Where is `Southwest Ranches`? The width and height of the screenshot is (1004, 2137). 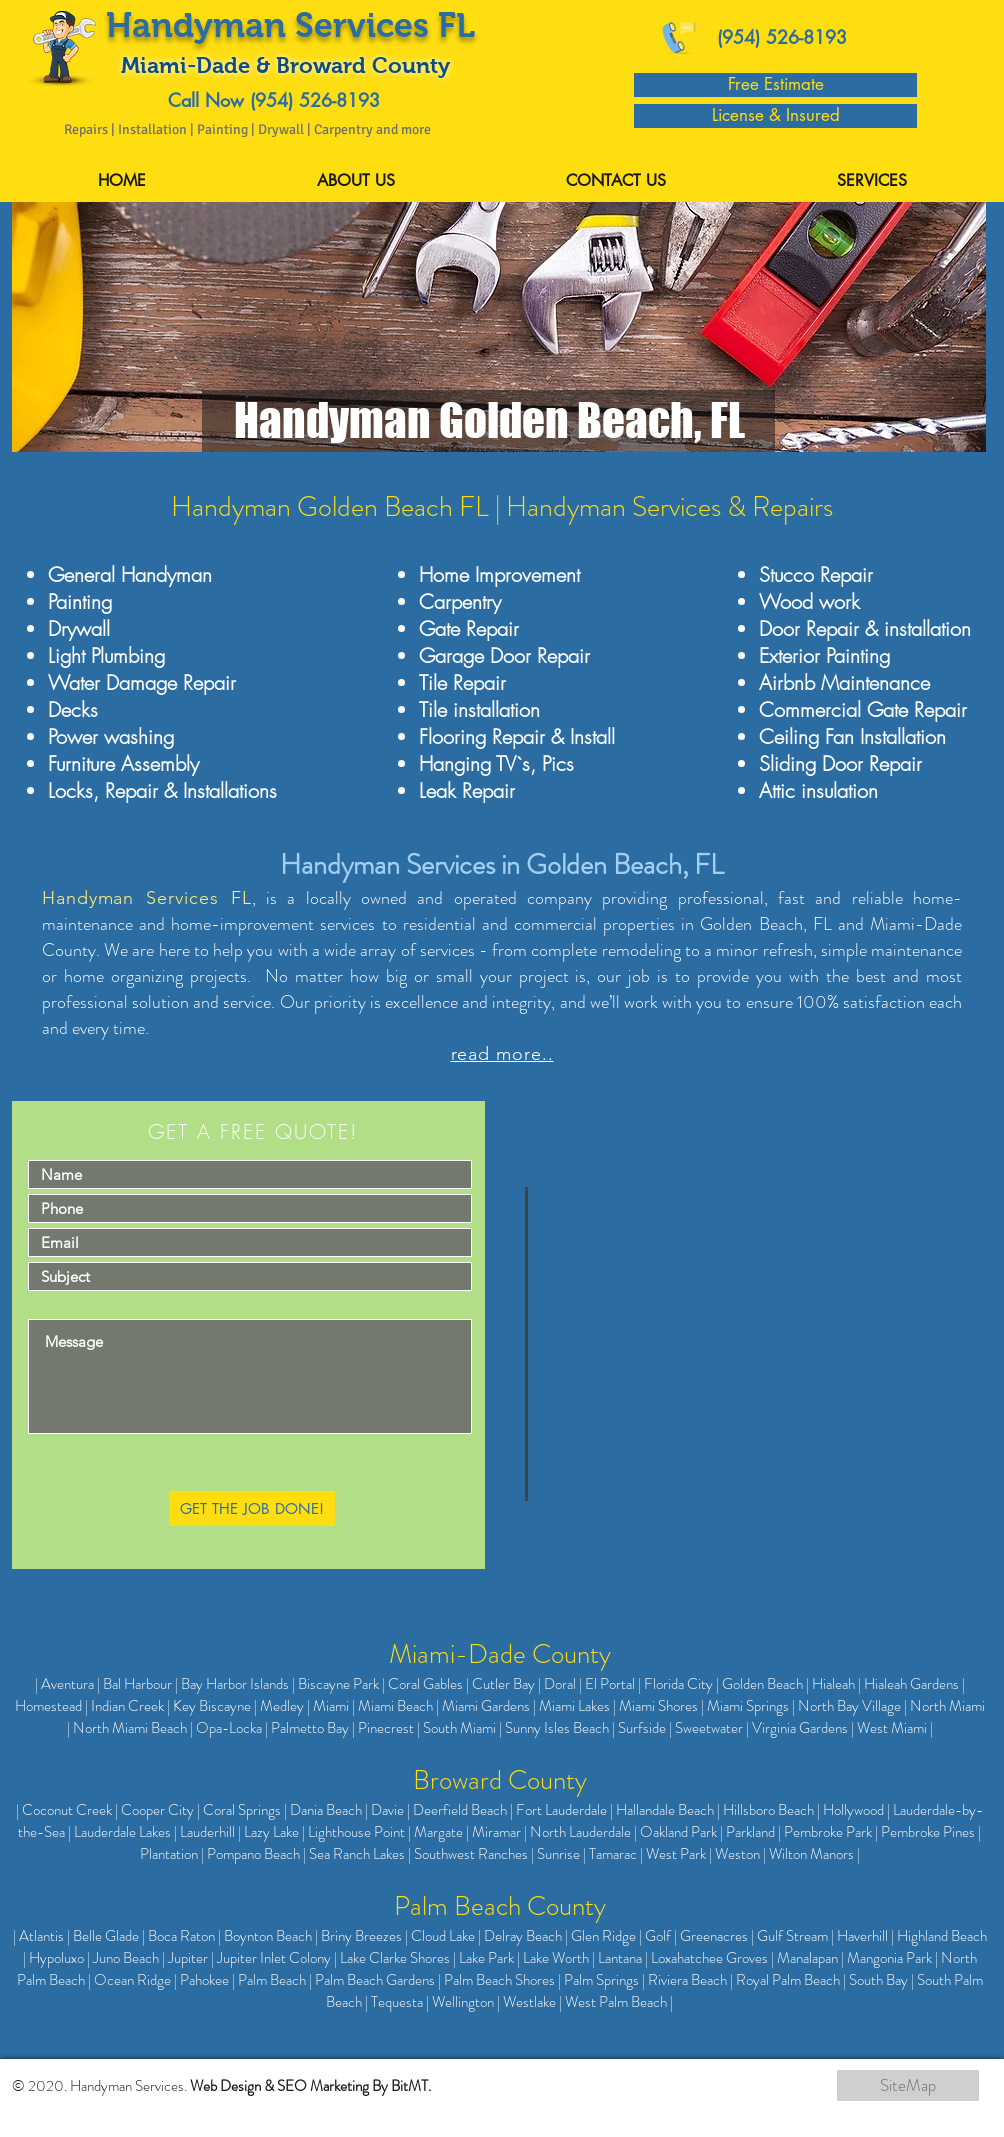 Southwest Ranches is located at coordinates (471, 1854).